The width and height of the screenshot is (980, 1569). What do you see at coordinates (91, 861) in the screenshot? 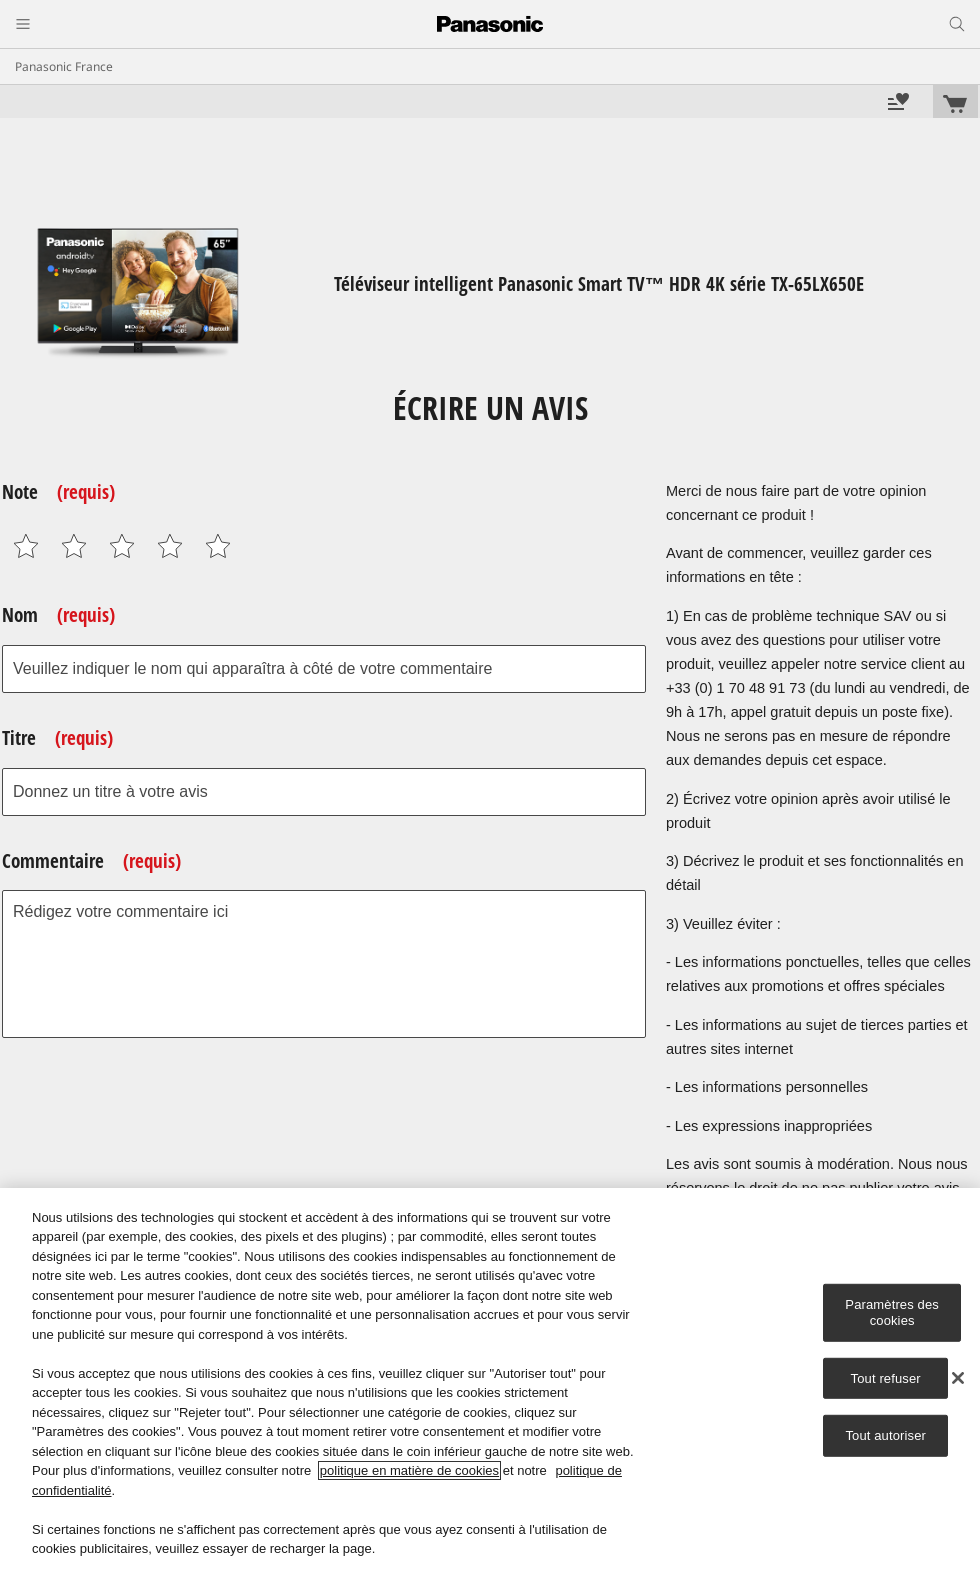
I see `Commentaire` at bounding box center [91, 861].